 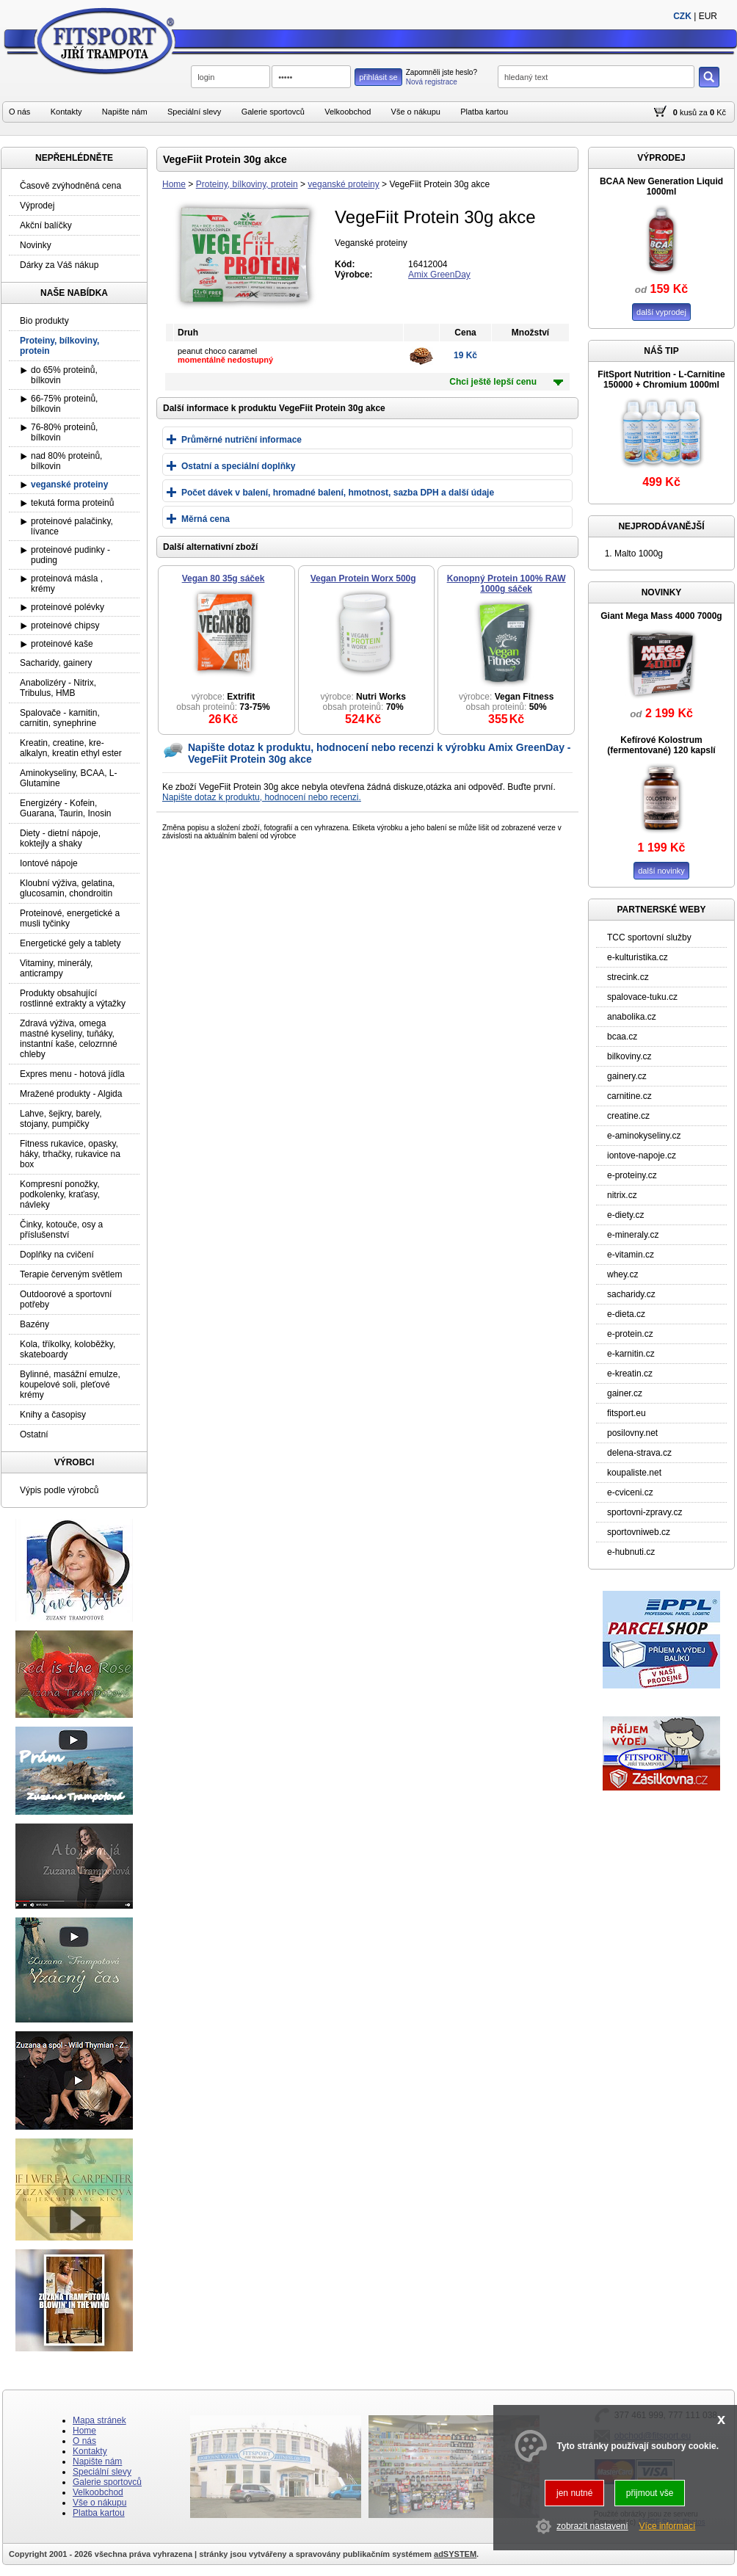 I want to click on e-mineraly.cz, so click(x=632, y=1235).